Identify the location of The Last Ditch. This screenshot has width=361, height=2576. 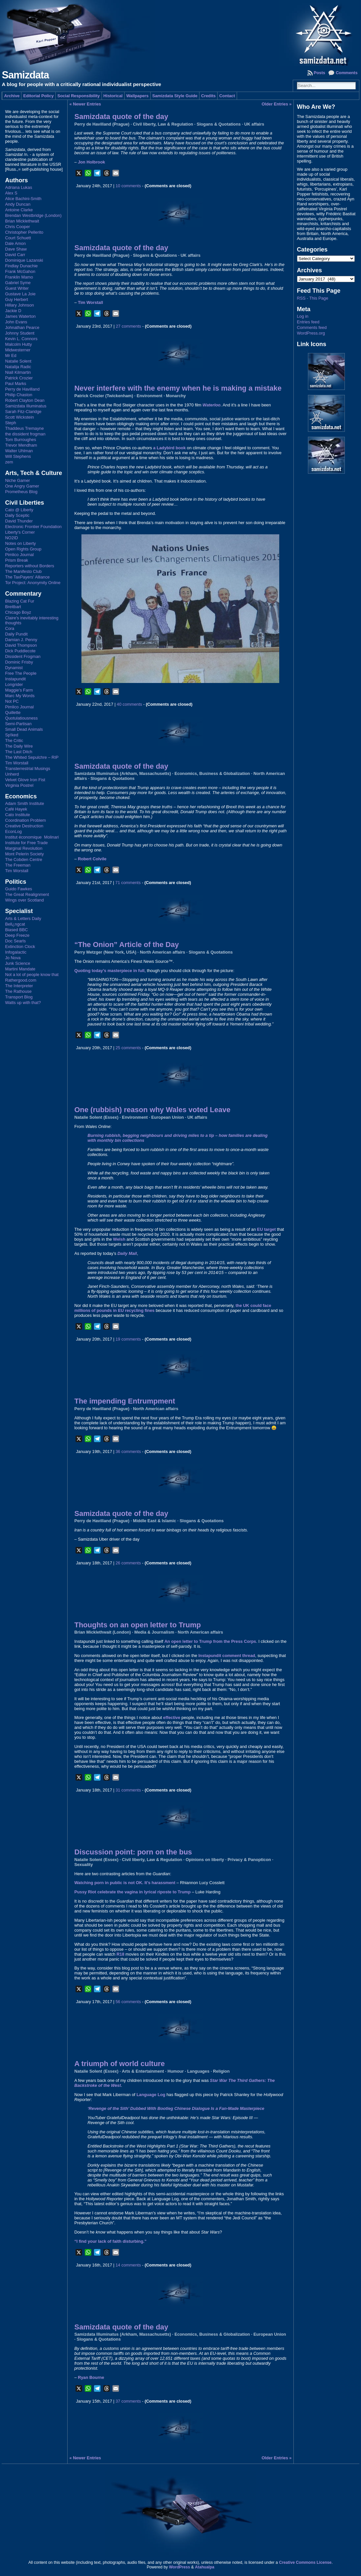
(18, 751).